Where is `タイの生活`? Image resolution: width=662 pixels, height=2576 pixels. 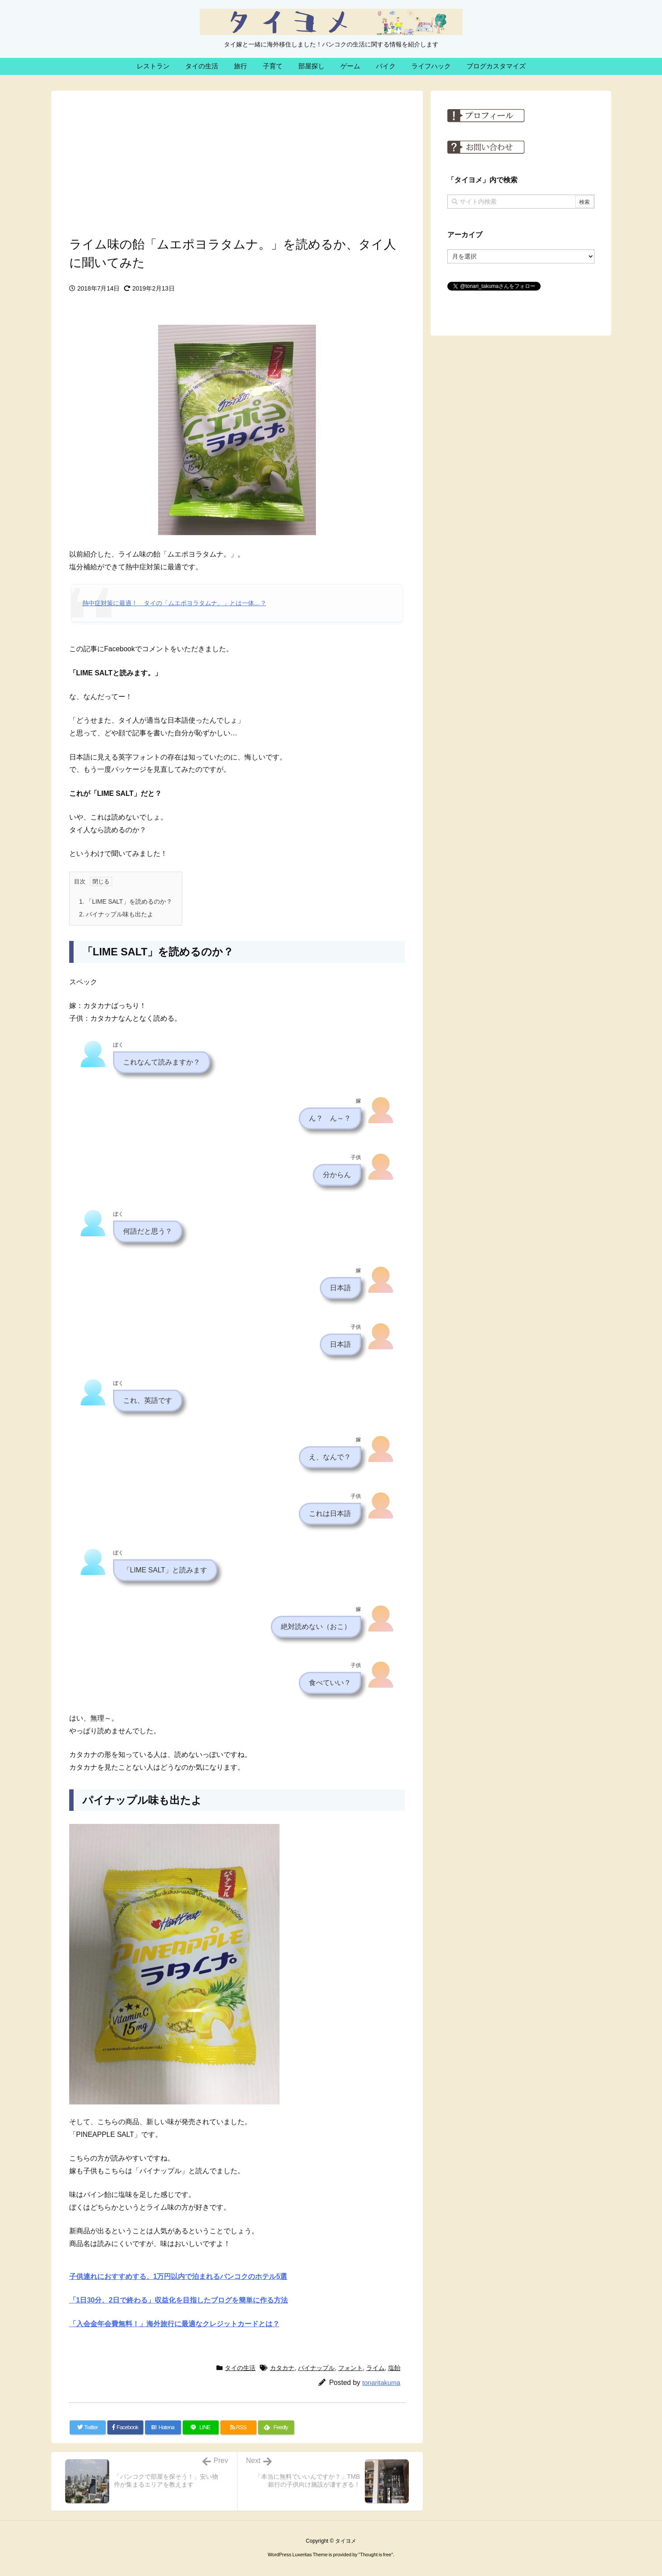 タイの生活 is located at coordinates (240, 2367).